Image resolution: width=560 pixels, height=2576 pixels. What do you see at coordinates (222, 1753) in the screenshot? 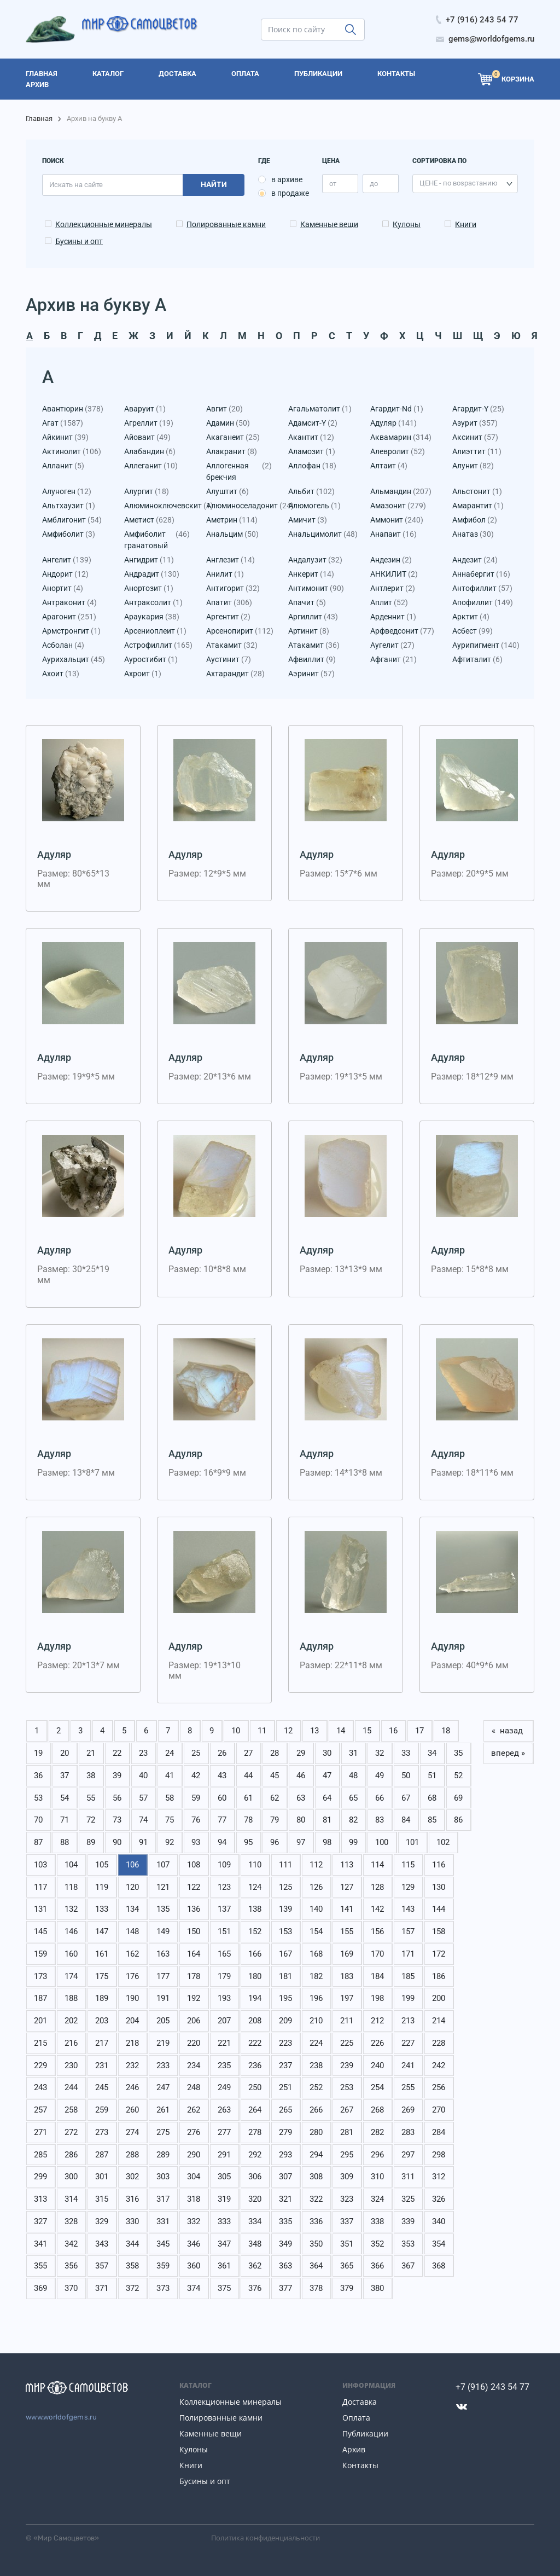
I see `26` at bounding box center [222, 1753].